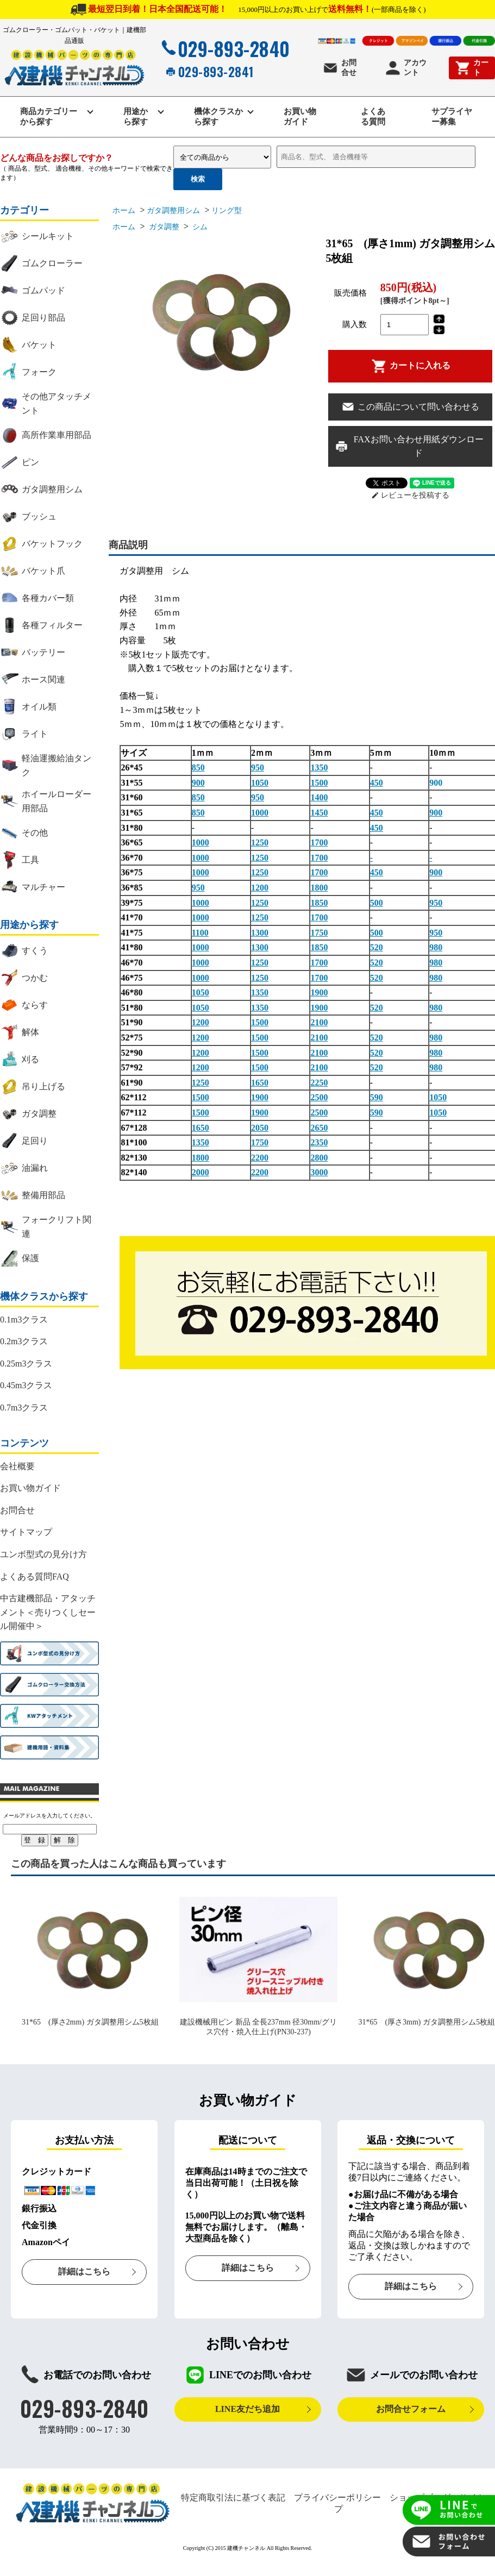  Describe the element at coordinates (34, 1576) in the screenshot. I see `よくある質問FAQ` at that location.